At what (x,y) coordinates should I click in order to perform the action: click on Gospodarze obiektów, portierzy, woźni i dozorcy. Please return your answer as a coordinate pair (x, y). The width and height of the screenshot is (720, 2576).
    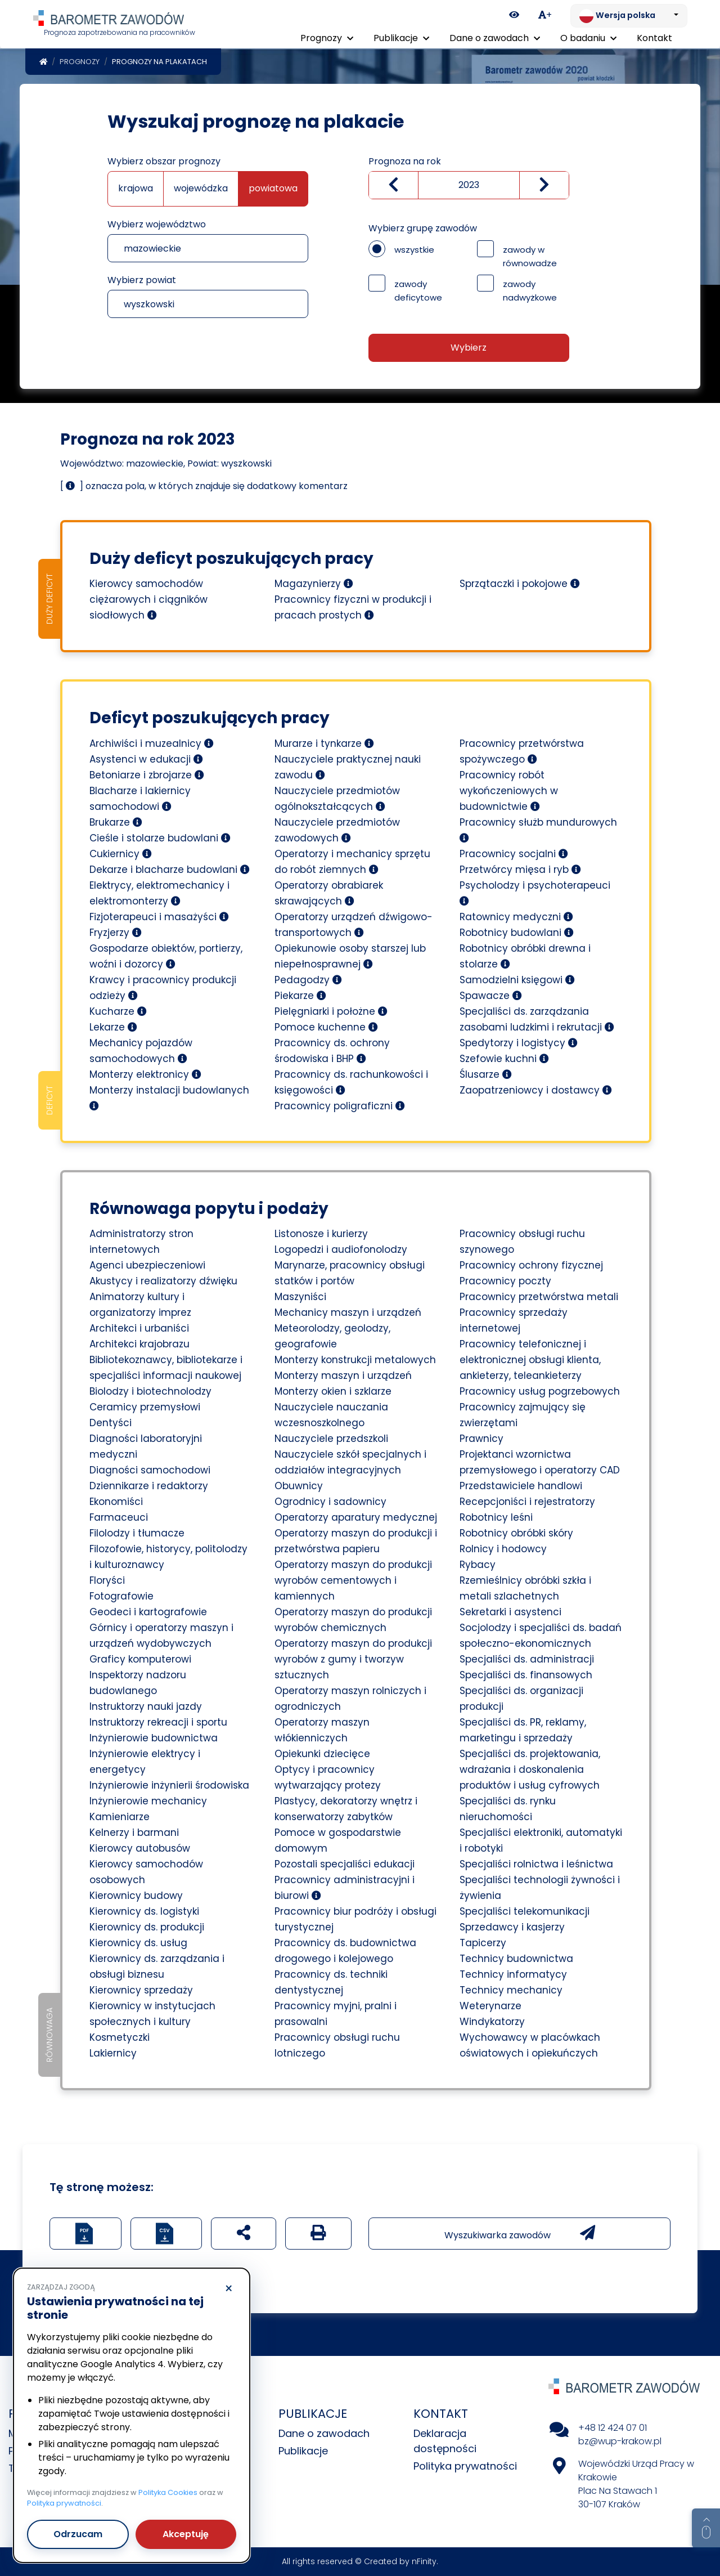
    Looking at the image, I should click on (165, 956).